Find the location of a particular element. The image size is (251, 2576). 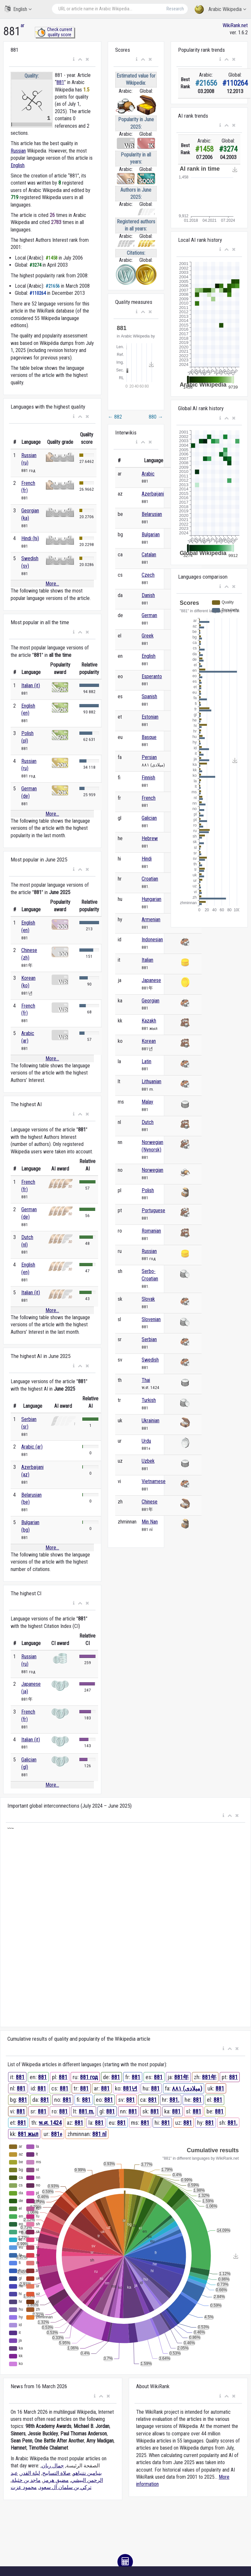

Chinese is located at coordinates (149, 1502).